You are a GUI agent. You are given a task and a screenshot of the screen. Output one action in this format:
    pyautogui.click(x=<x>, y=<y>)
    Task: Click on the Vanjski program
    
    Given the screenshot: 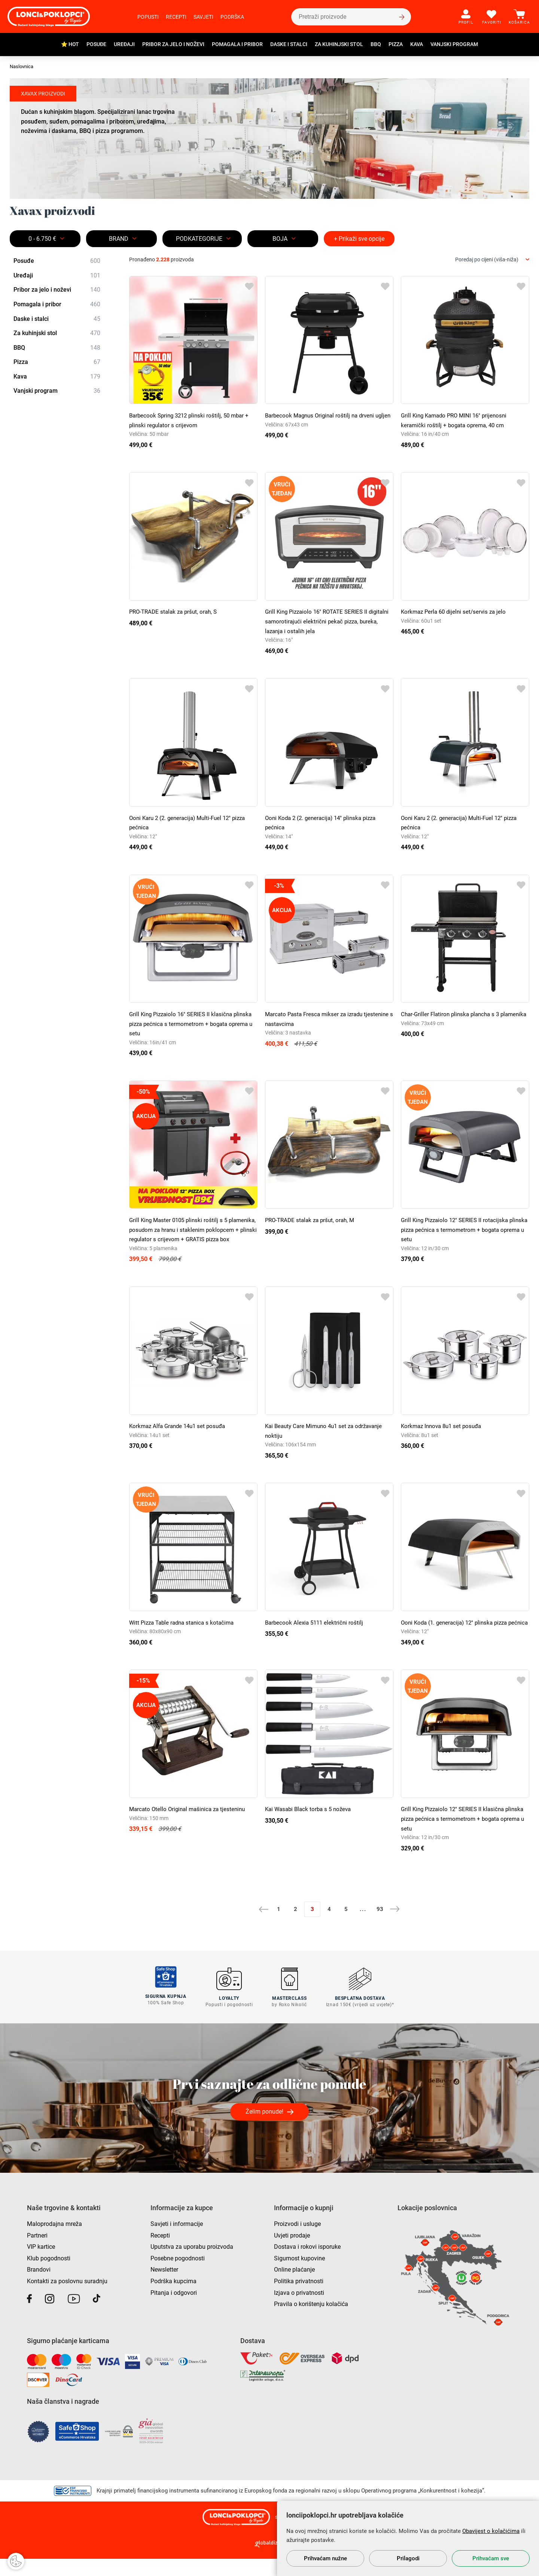 What is the action you would take?
    pyautogui.click(x=454, y=44)
    